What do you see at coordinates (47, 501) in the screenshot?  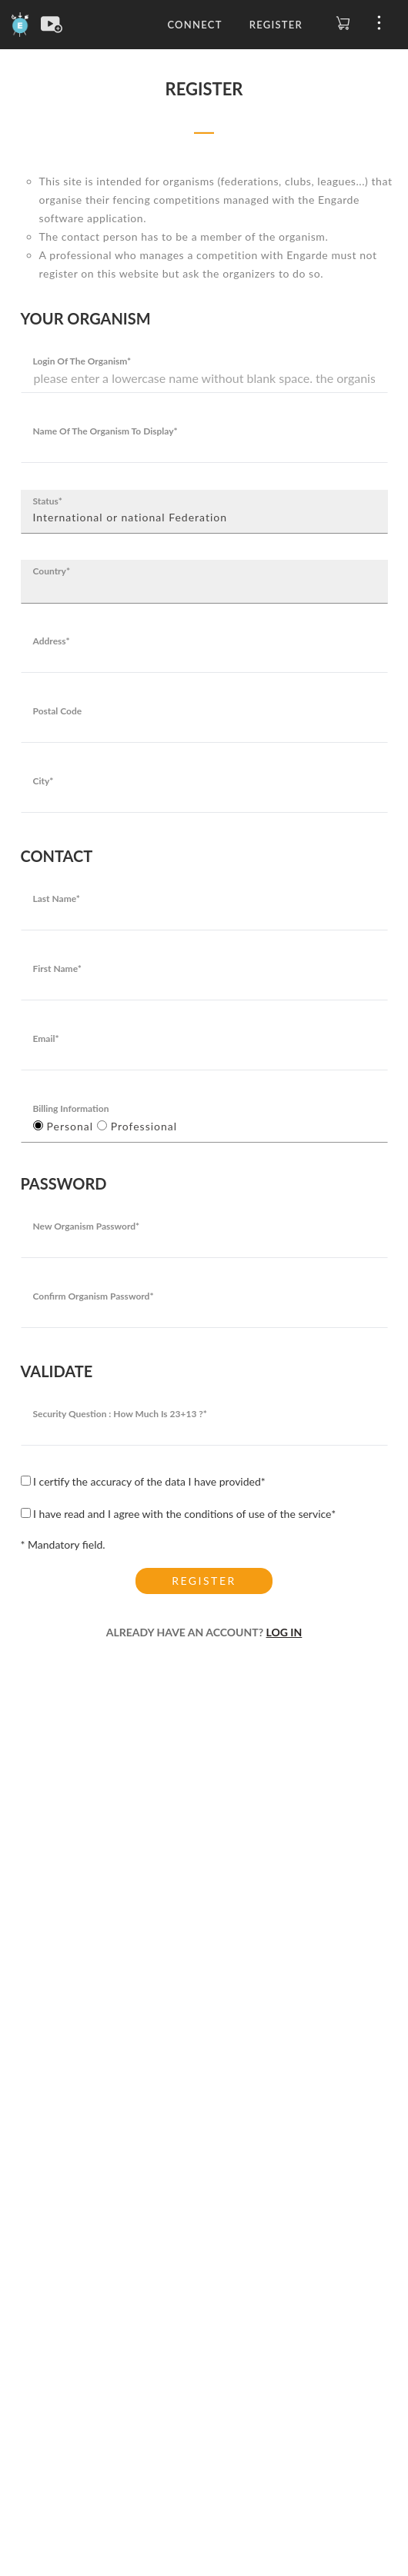 I see `Status*` at bounding box center [47, 501].